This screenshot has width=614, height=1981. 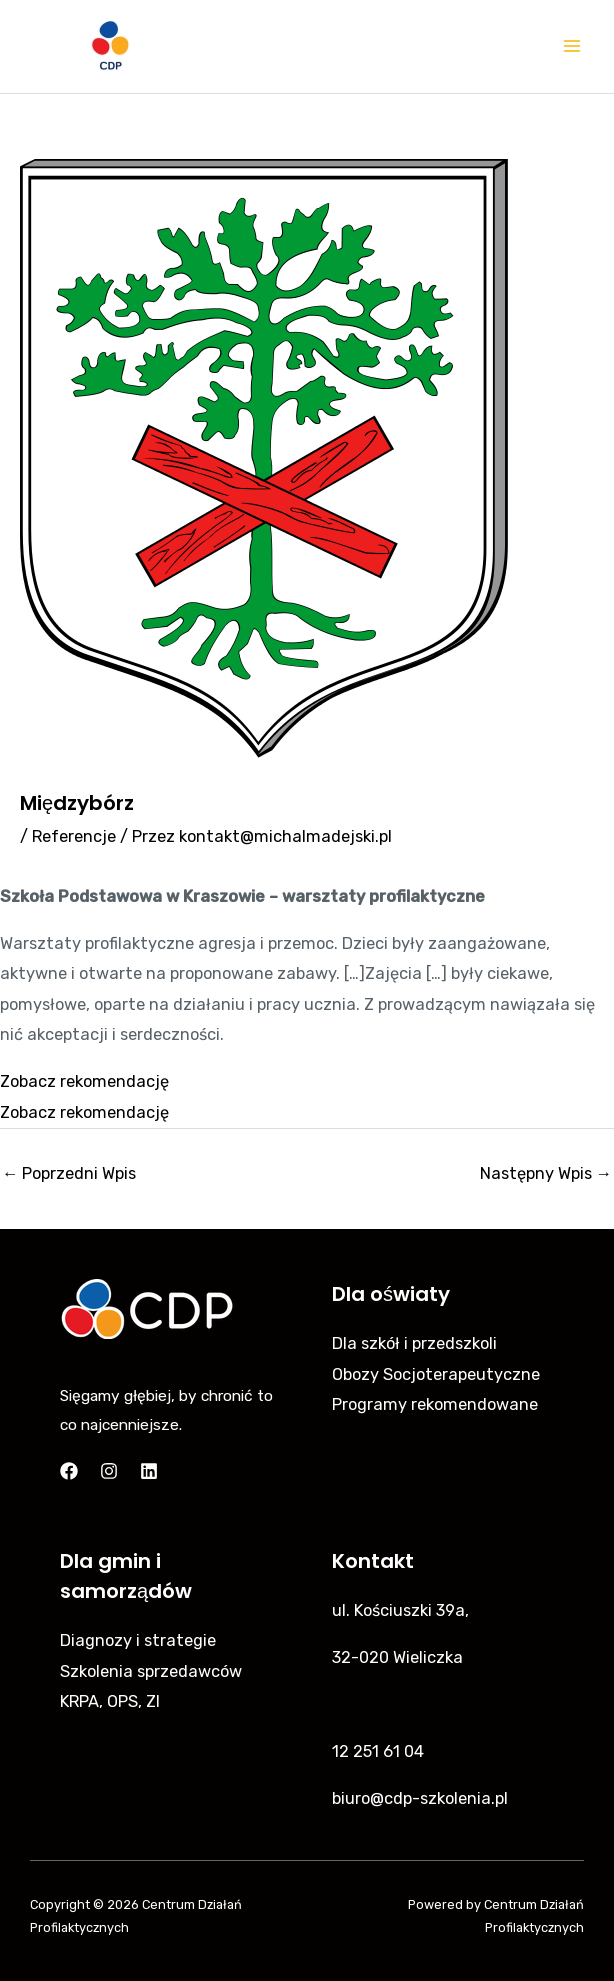 I want to click on Zobacz rekomendację, so click(x=84, y=1081).